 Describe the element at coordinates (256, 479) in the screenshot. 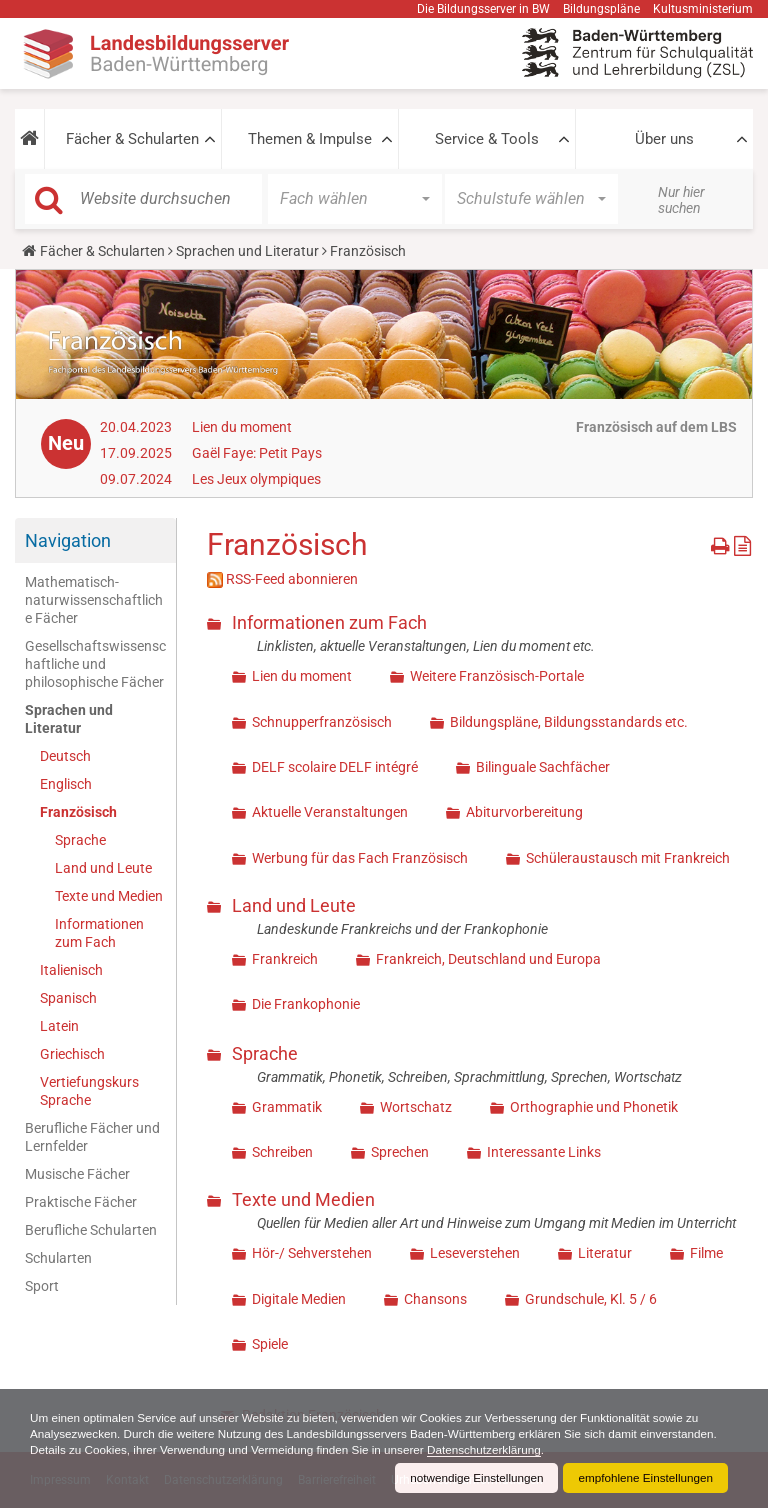

I see `Les Jeux olympiques` at that location.